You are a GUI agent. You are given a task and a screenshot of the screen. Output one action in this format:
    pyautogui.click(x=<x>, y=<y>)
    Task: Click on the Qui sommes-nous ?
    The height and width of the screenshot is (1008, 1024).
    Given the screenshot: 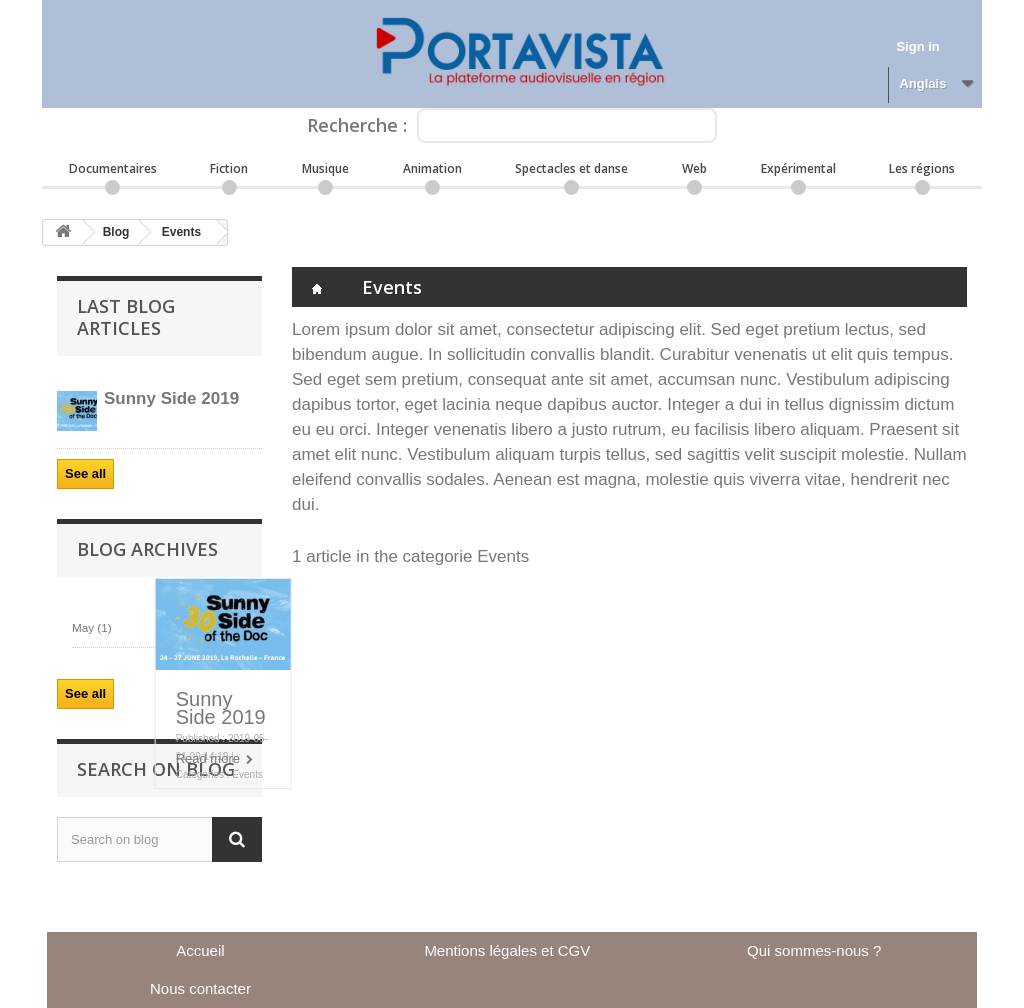 What is the action you would take?
    pyautogui.click(x=814, y=950)
    